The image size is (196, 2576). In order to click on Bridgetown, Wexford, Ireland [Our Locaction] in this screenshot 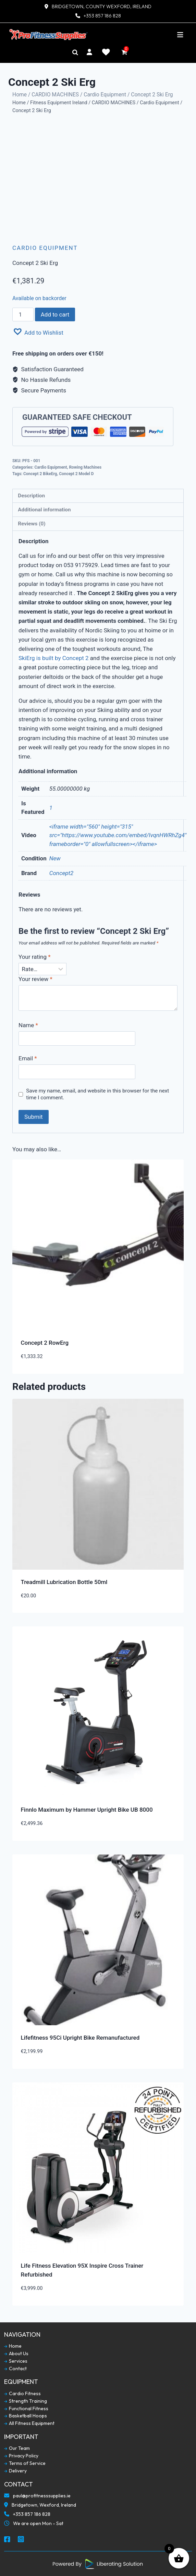, I will do `click(40, 2505)`.